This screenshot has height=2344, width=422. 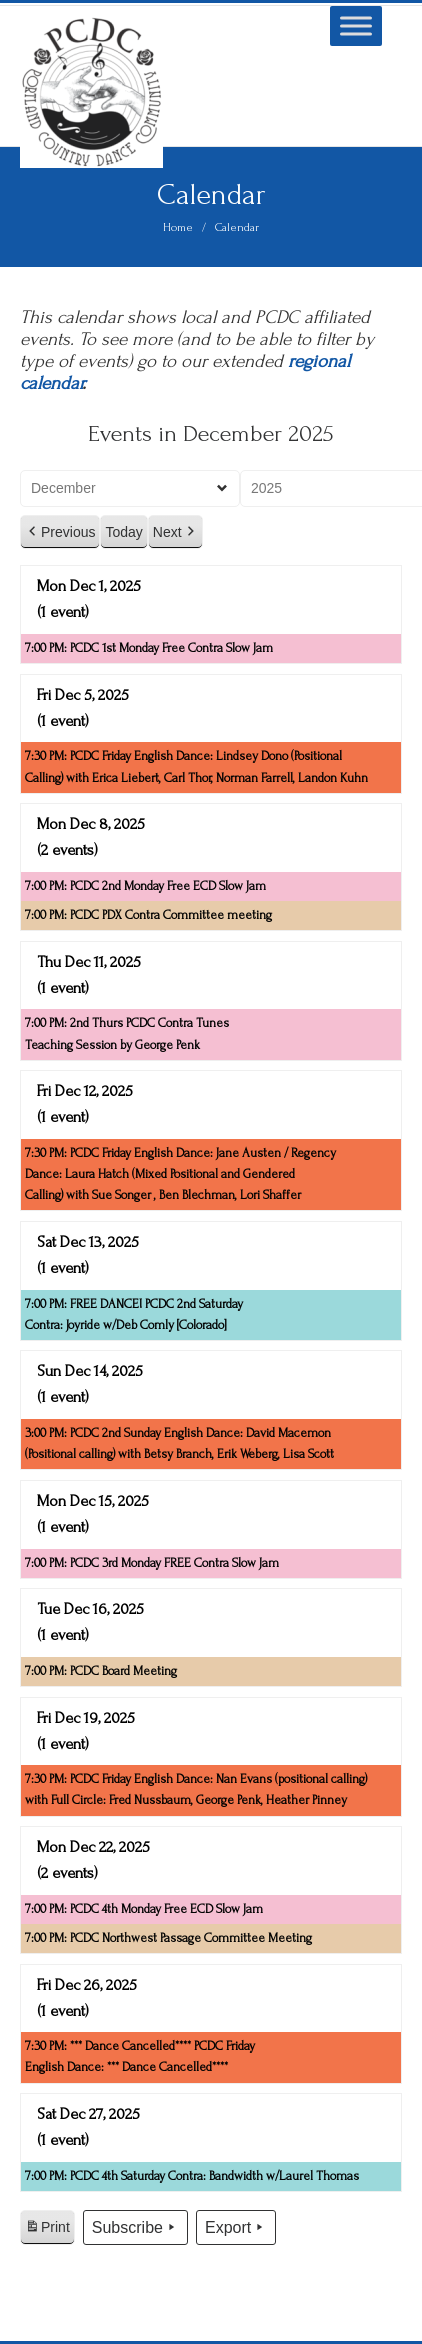 What do you see at coordinates (123, 532) in the screenshot?
I see `Today [button]` at bounding box center [123, 532].